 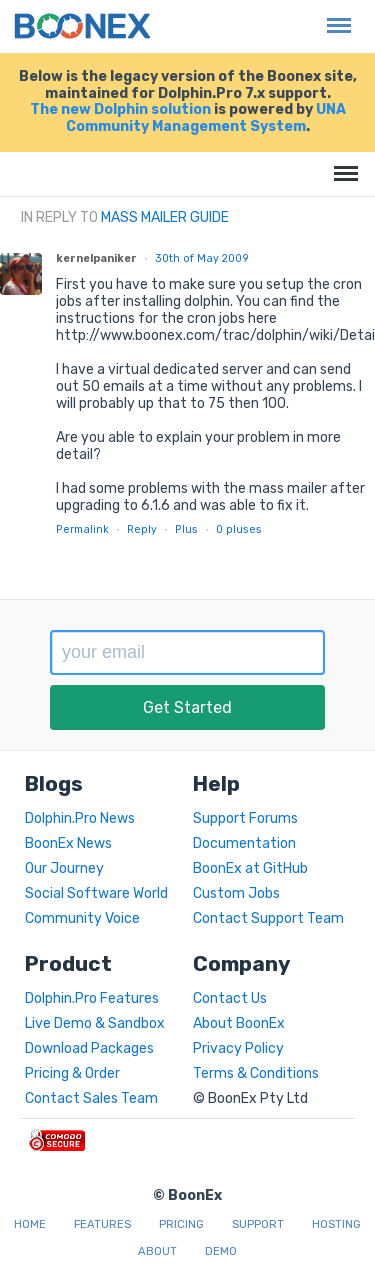 What do you see at coordinates (244, 843) in the screenshot?
I see `Documentation` at bounding box center [244, 843].